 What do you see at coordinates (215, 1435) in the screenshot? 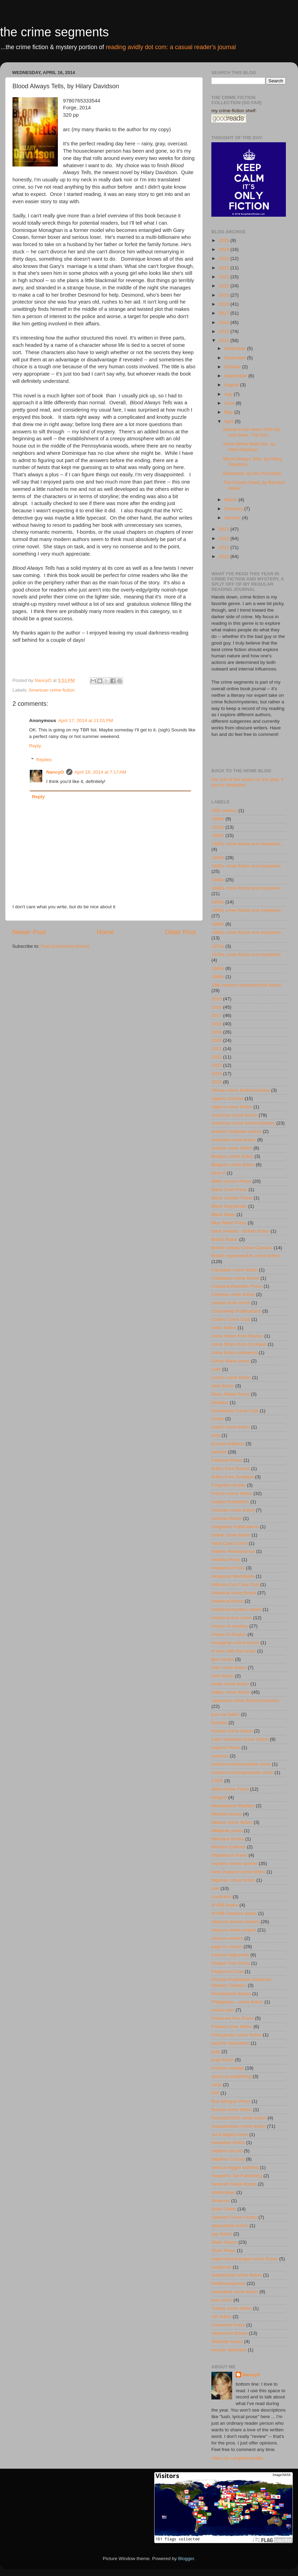
I see `ecfp` at bounding box center [215, 1435].